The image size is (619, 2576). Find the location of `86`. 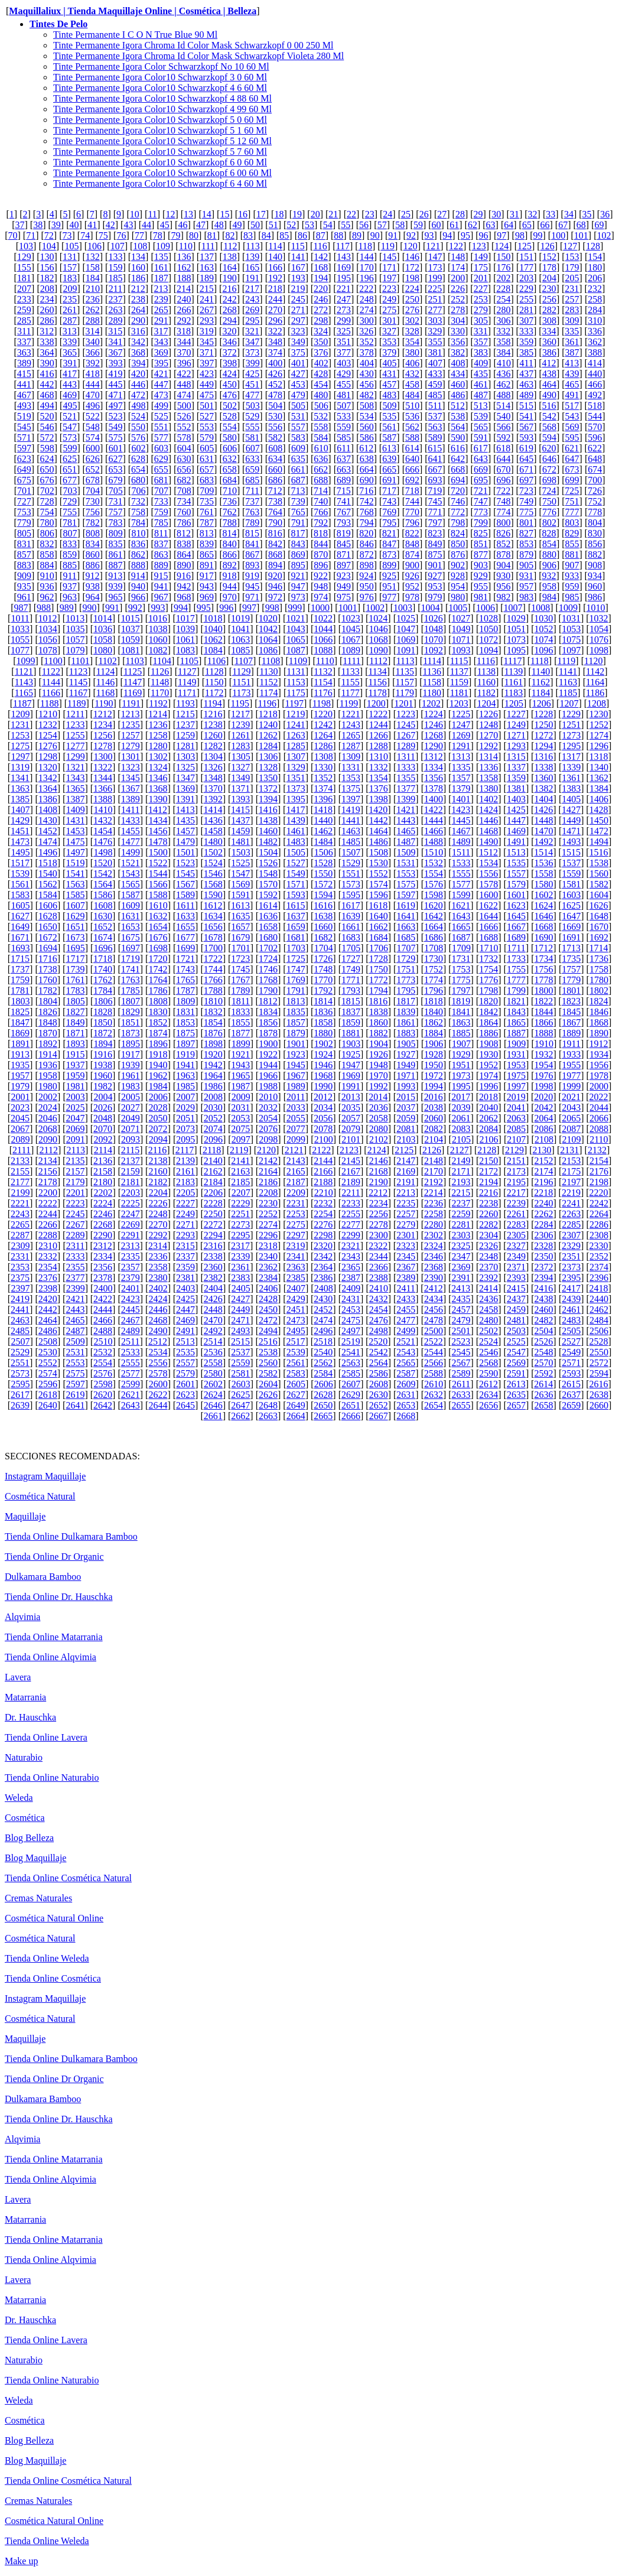

86 is located at coordinates (302, 235).